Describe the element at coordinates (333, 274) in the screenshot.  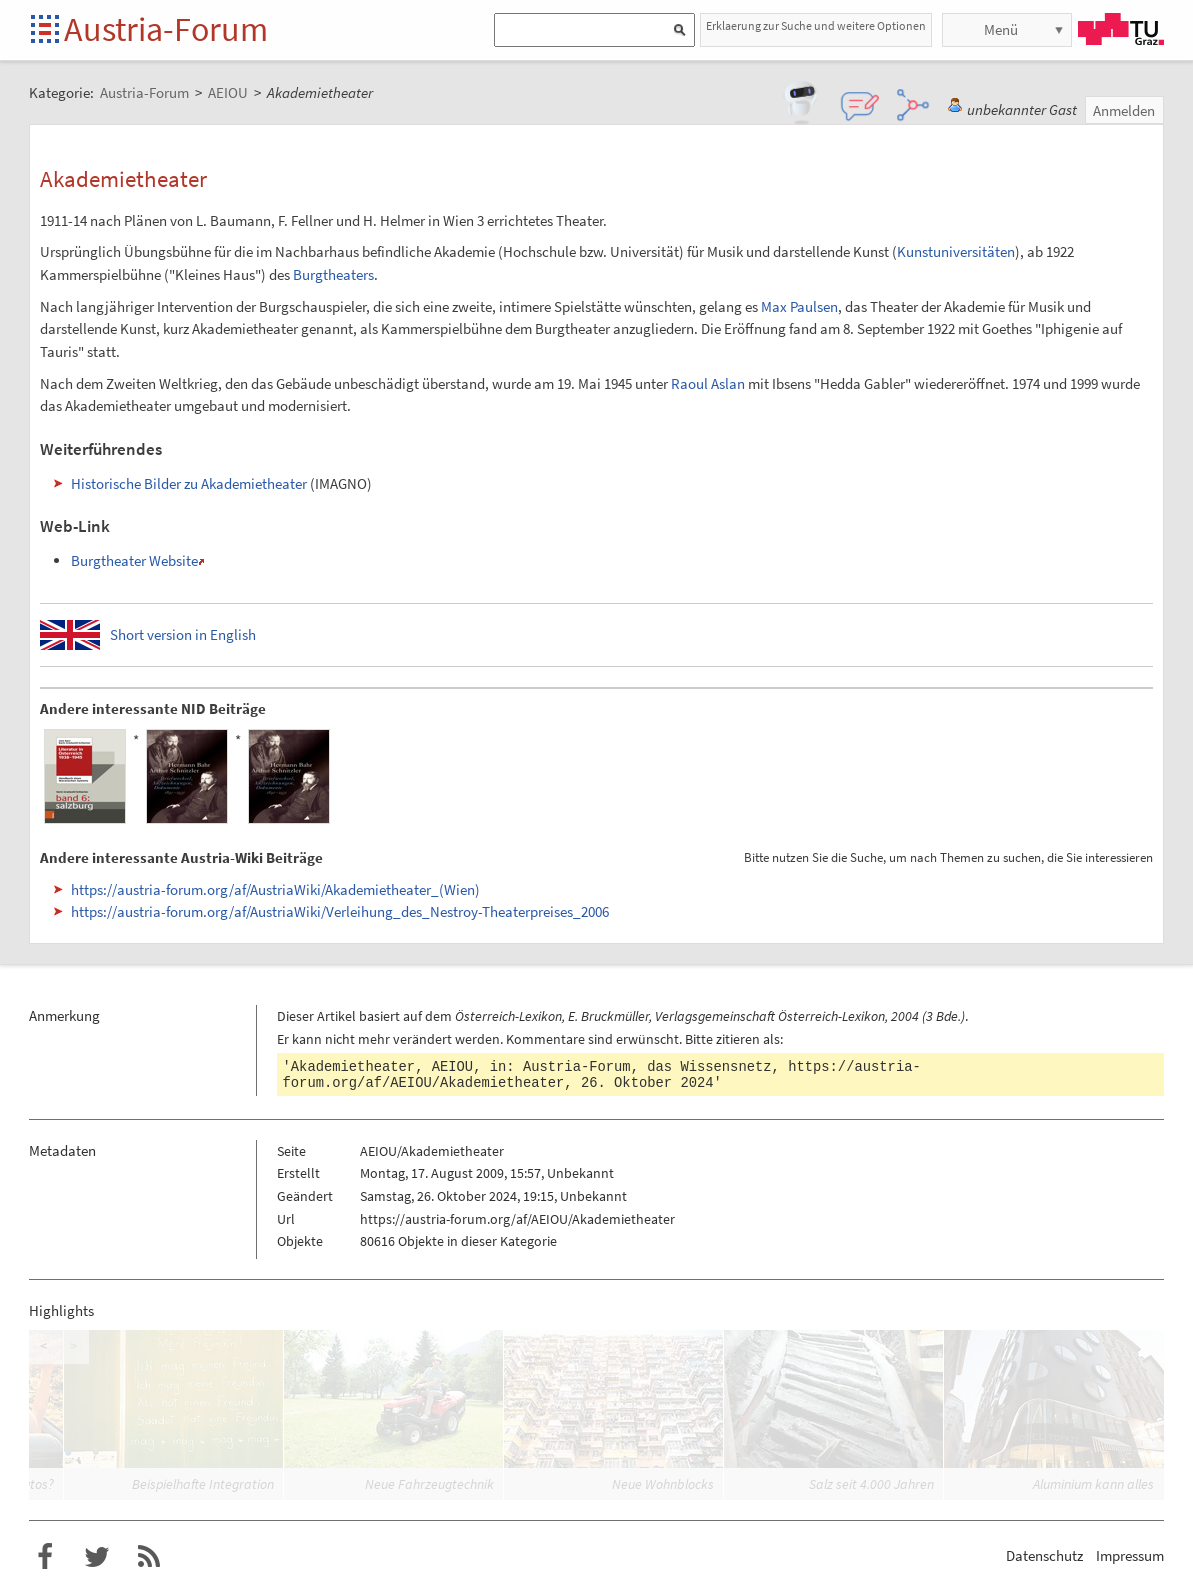
I see `Burgtheaters` at that location.